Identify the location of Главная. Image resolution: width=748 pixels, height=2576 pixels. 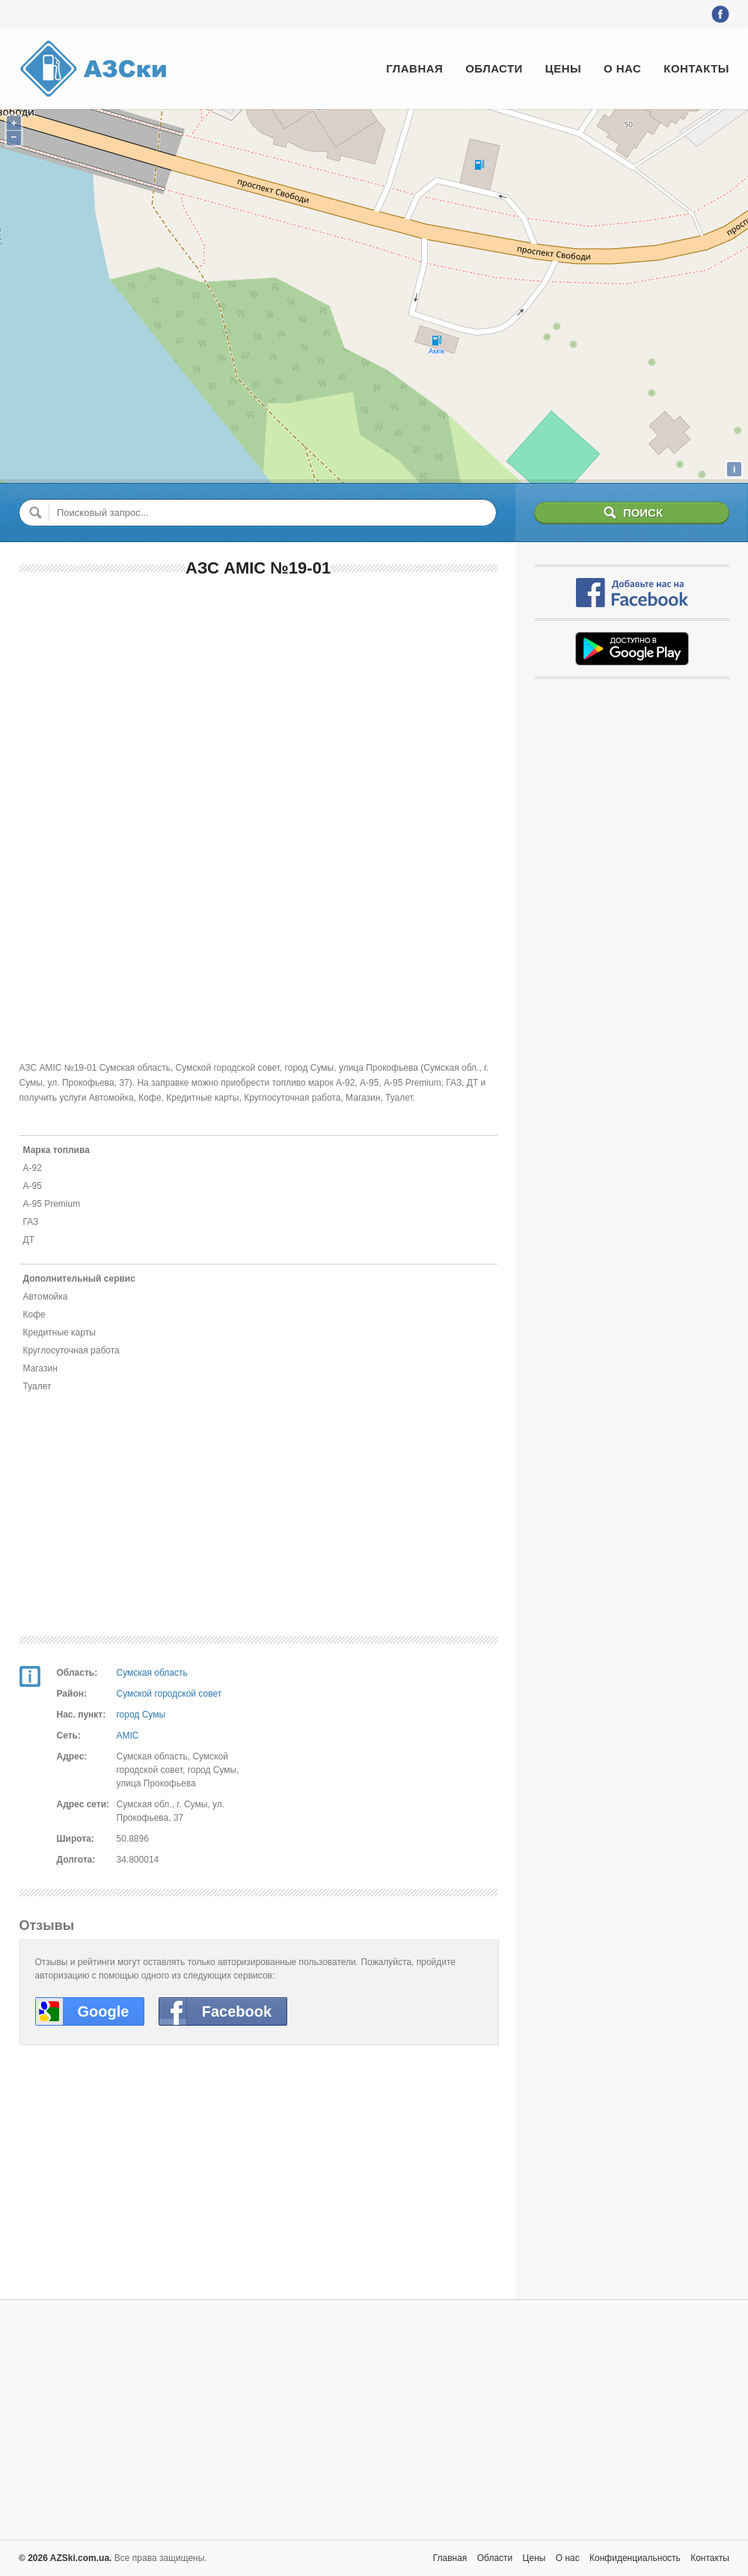
(414, 68).